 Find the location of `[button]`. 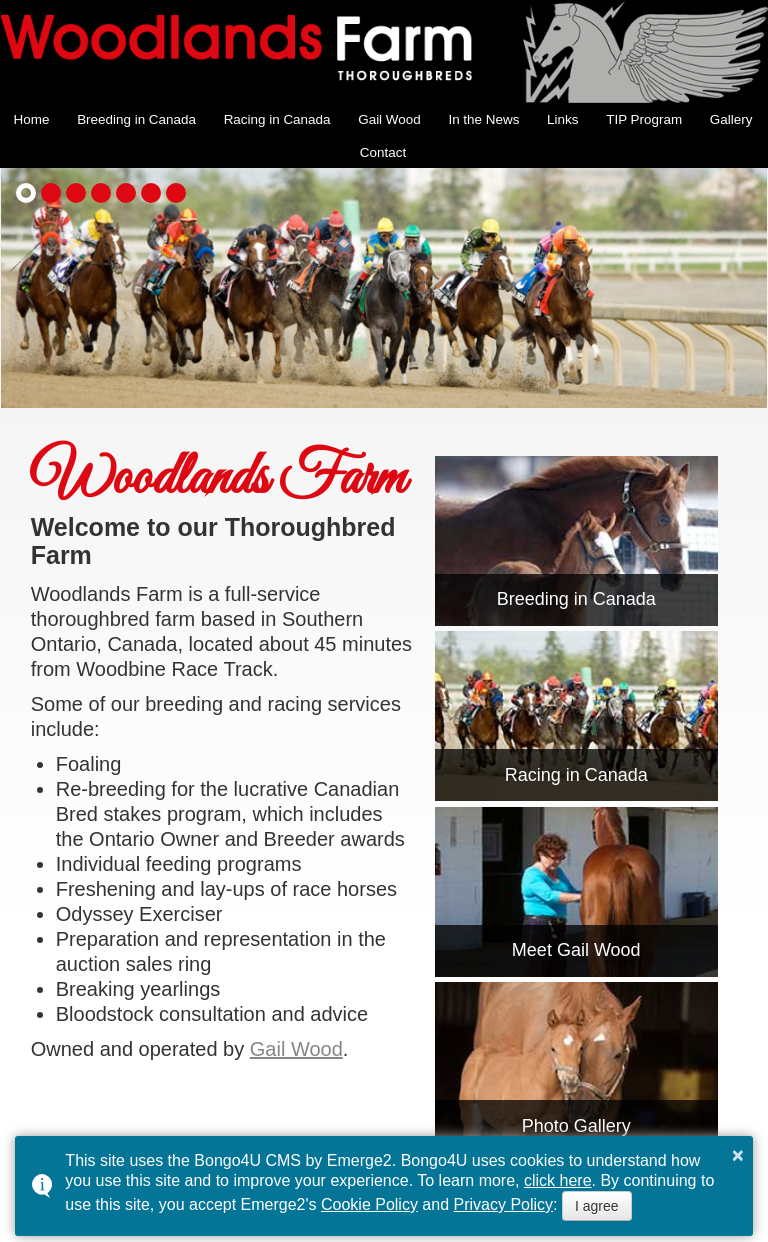

[button] is located at coordinates (26, 193).